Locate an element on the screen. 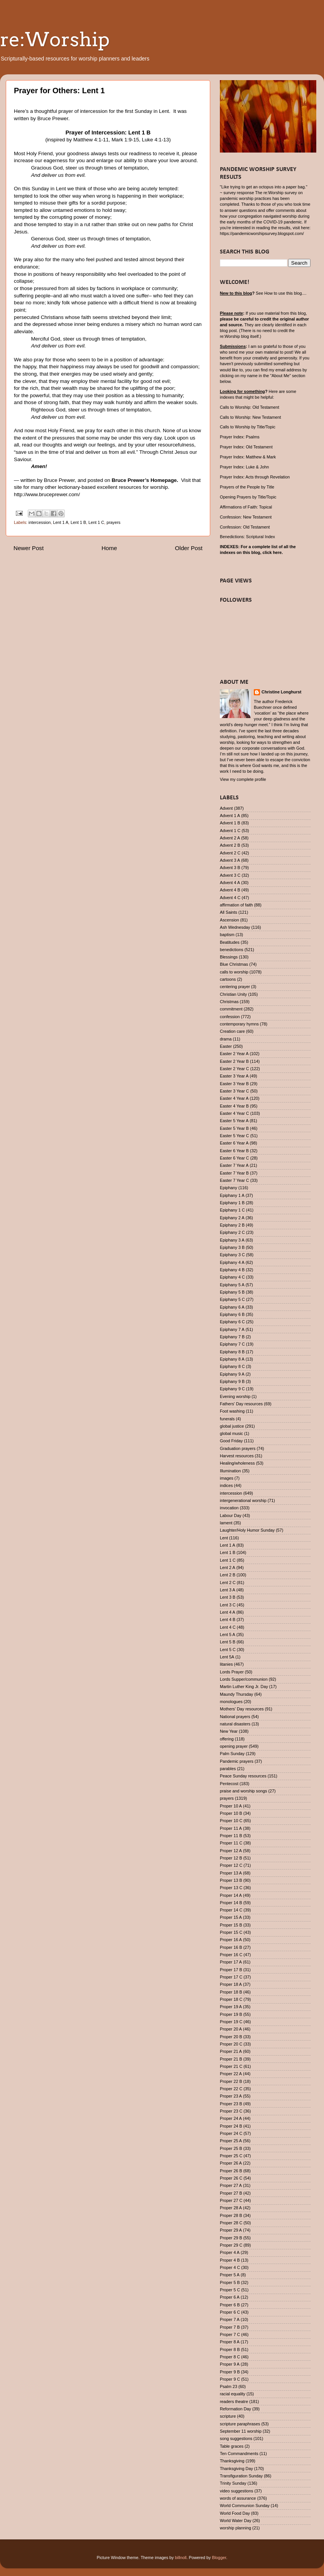  Proper 10 A is located at coordinates (231, 1806).